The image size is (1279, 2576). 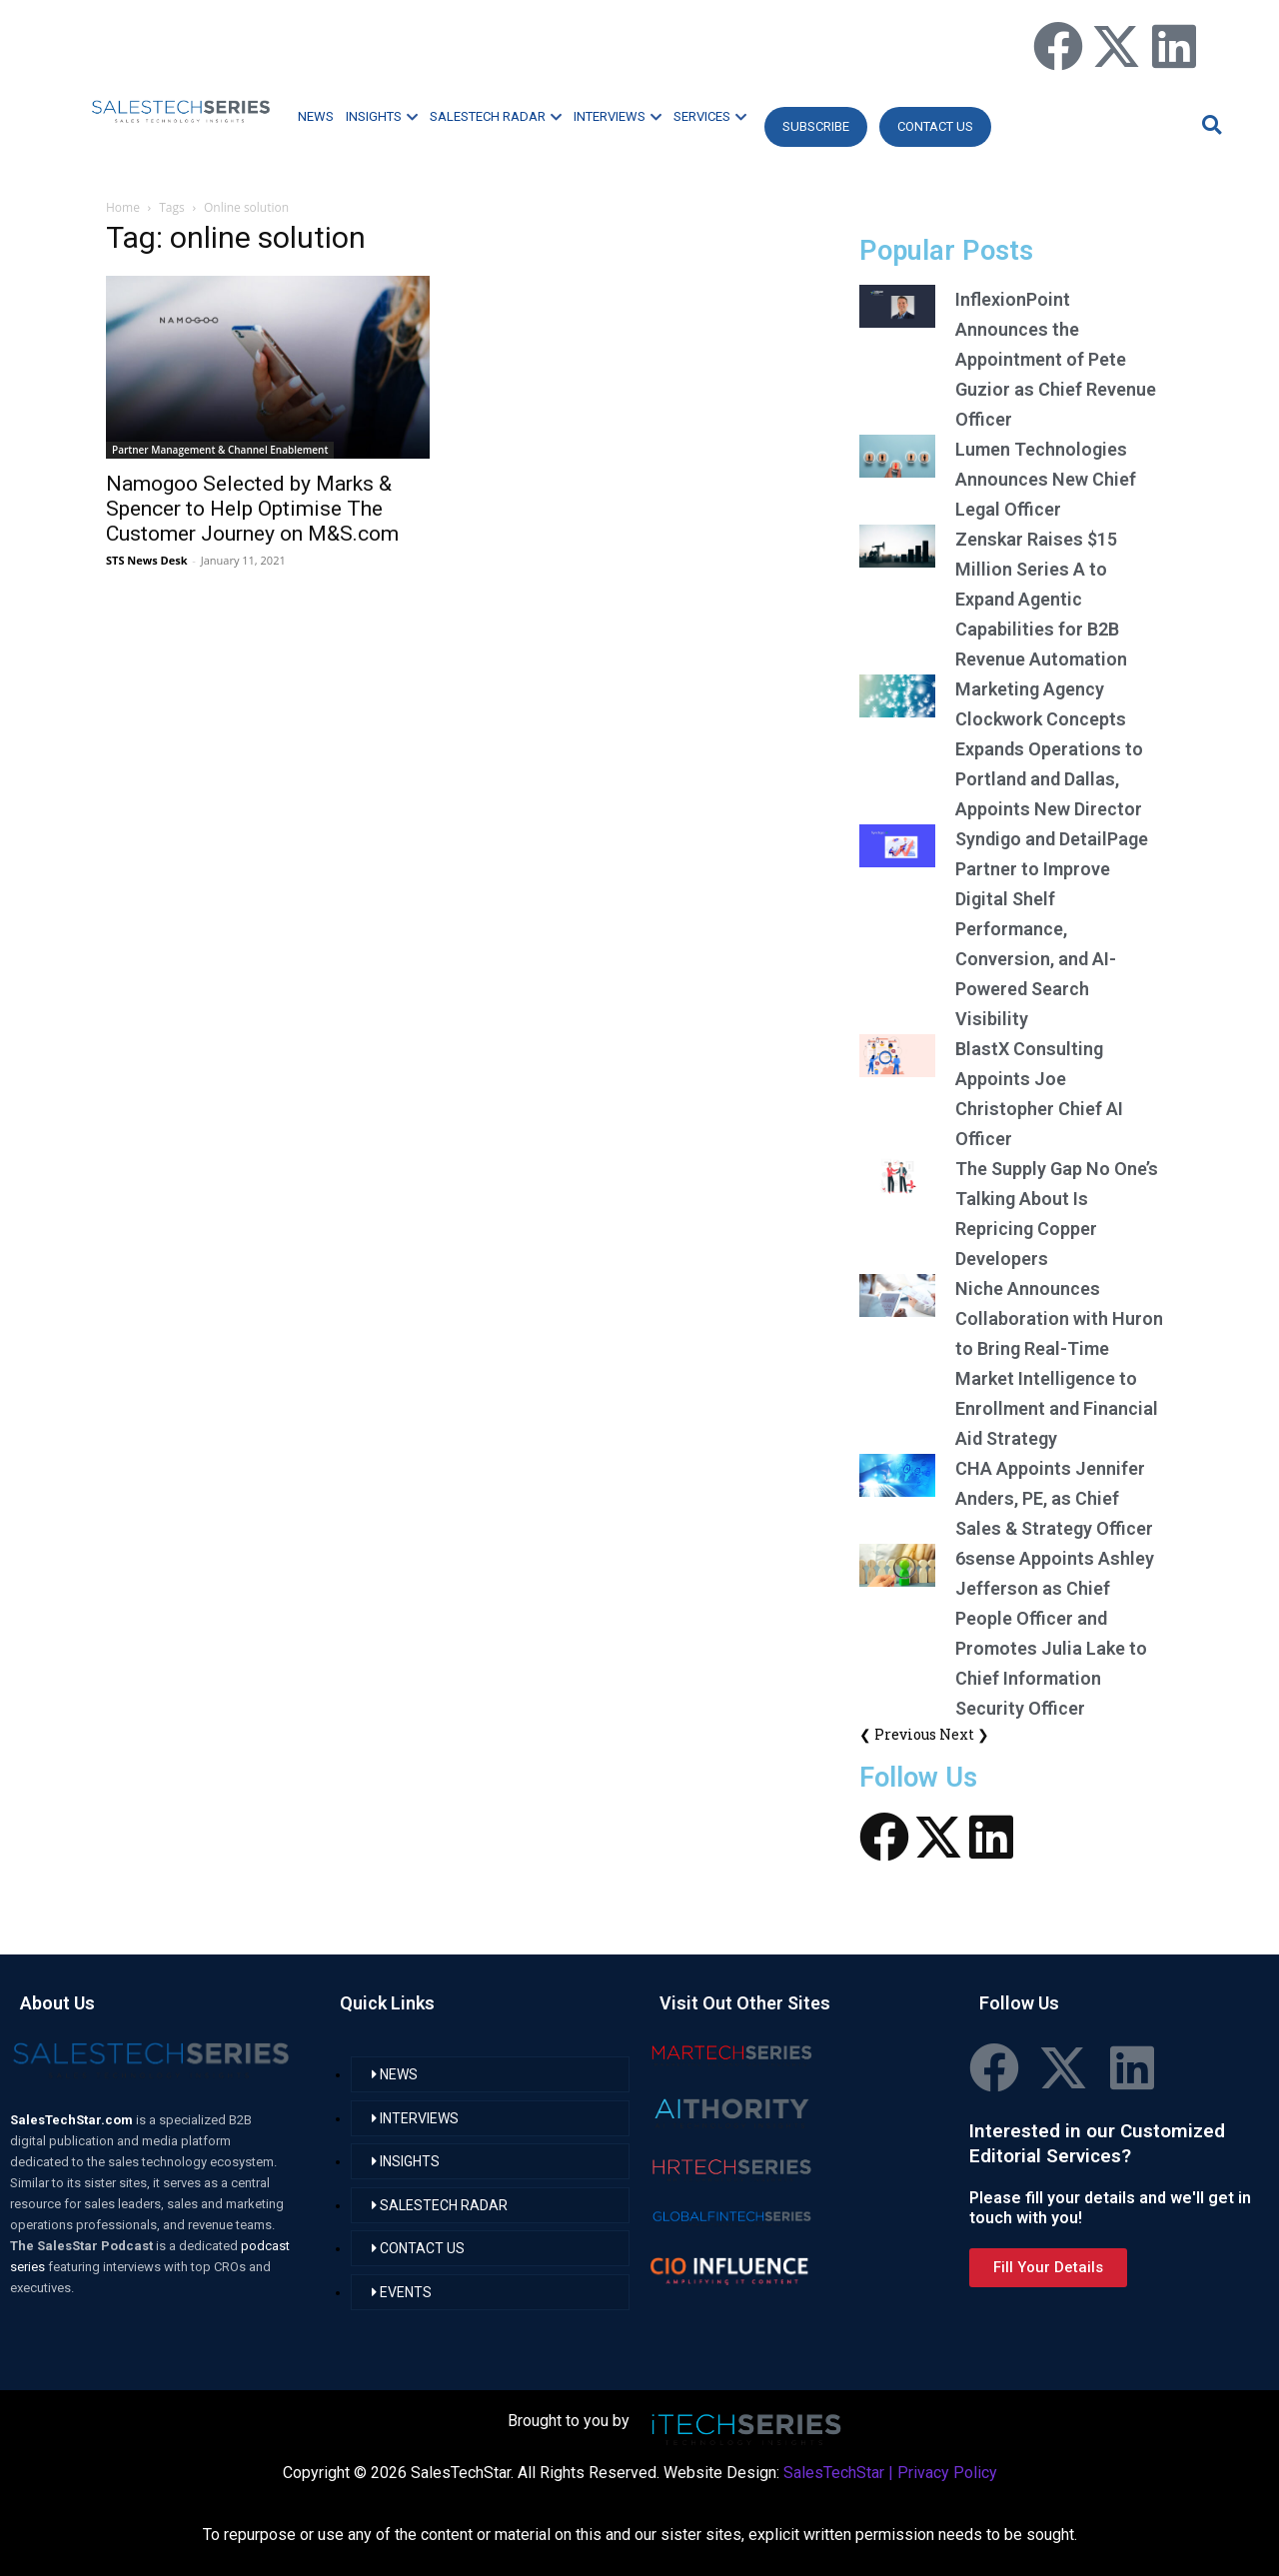 What do you see at coordinates (316, 116) in the screenshot?
I see `NEWS` at bounding box center [316, 116].